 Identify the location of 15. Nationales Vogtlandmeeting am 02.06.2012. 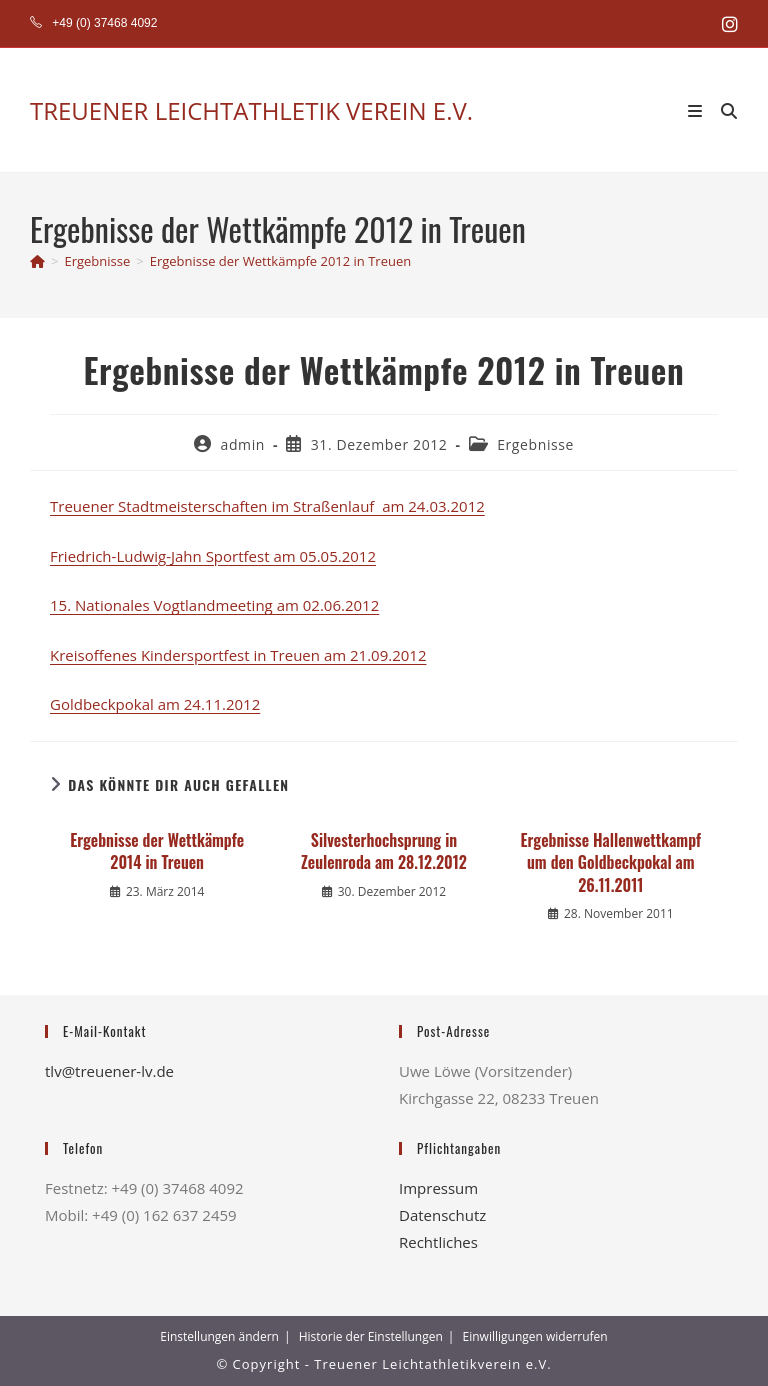
(214, 605).